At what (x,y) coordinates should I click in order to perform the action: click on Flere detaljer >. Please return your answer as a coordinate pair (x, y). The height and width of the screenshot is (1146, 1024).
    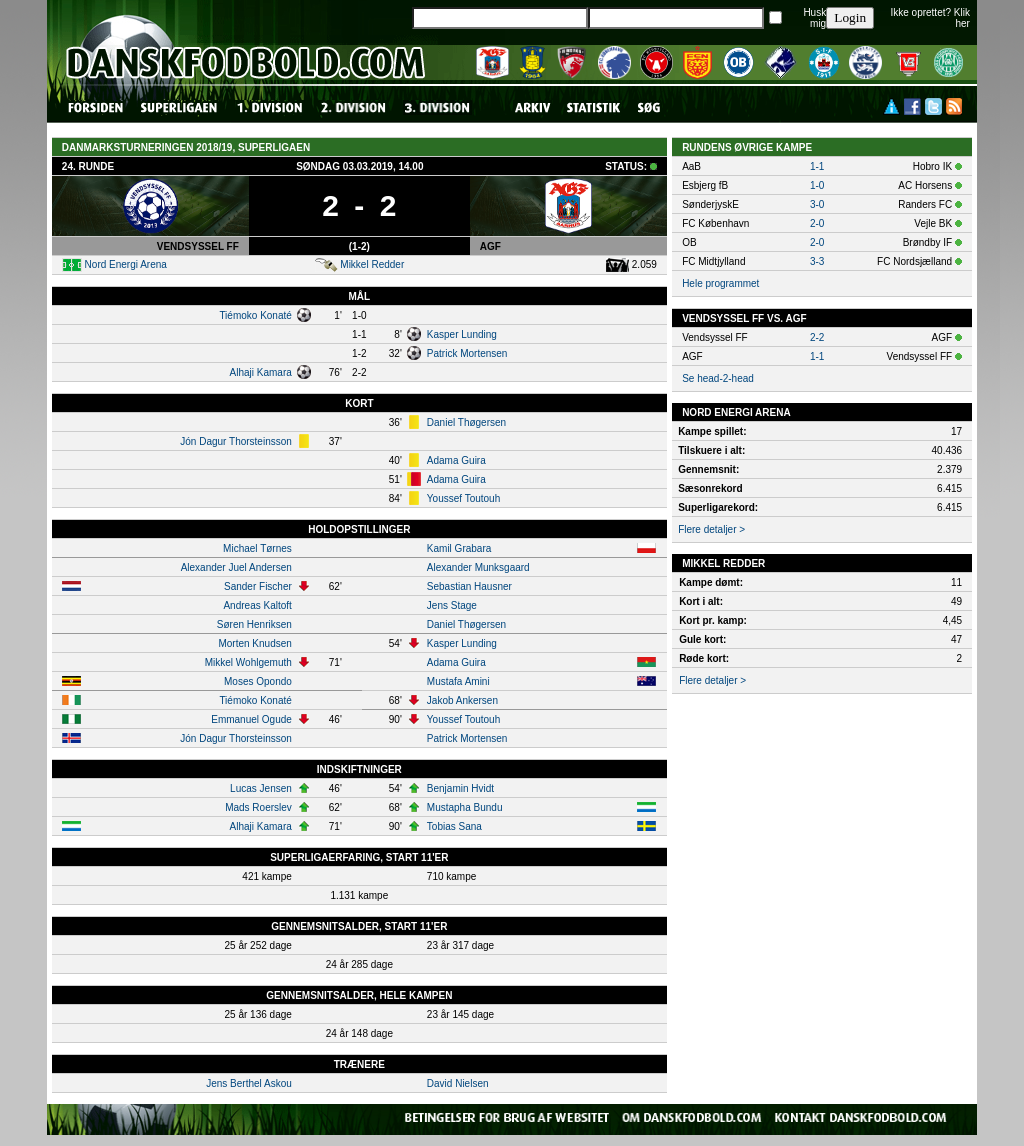
    Looking at the image, I should click on (711, 529).